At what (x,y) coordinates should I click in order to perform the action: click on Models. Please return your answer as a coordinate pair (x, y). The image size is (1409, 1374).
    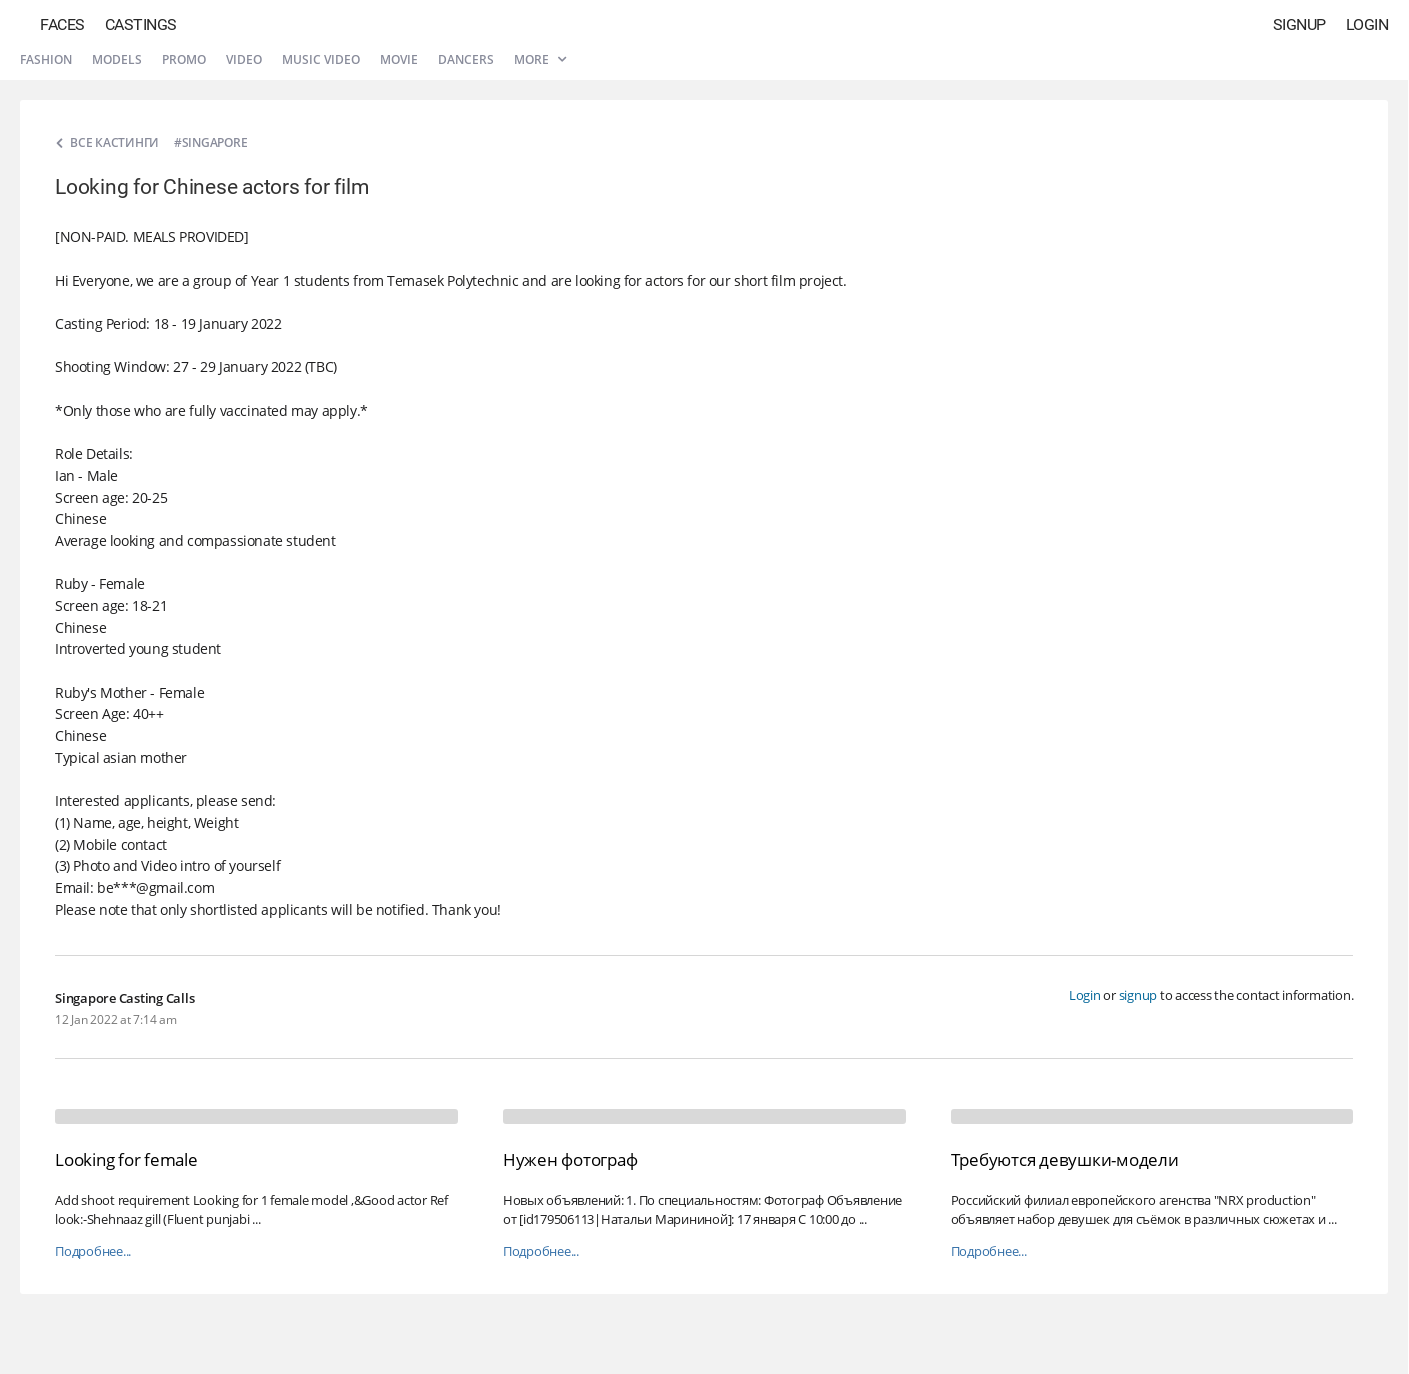
    Looking at the image, I should click on (117, 59).